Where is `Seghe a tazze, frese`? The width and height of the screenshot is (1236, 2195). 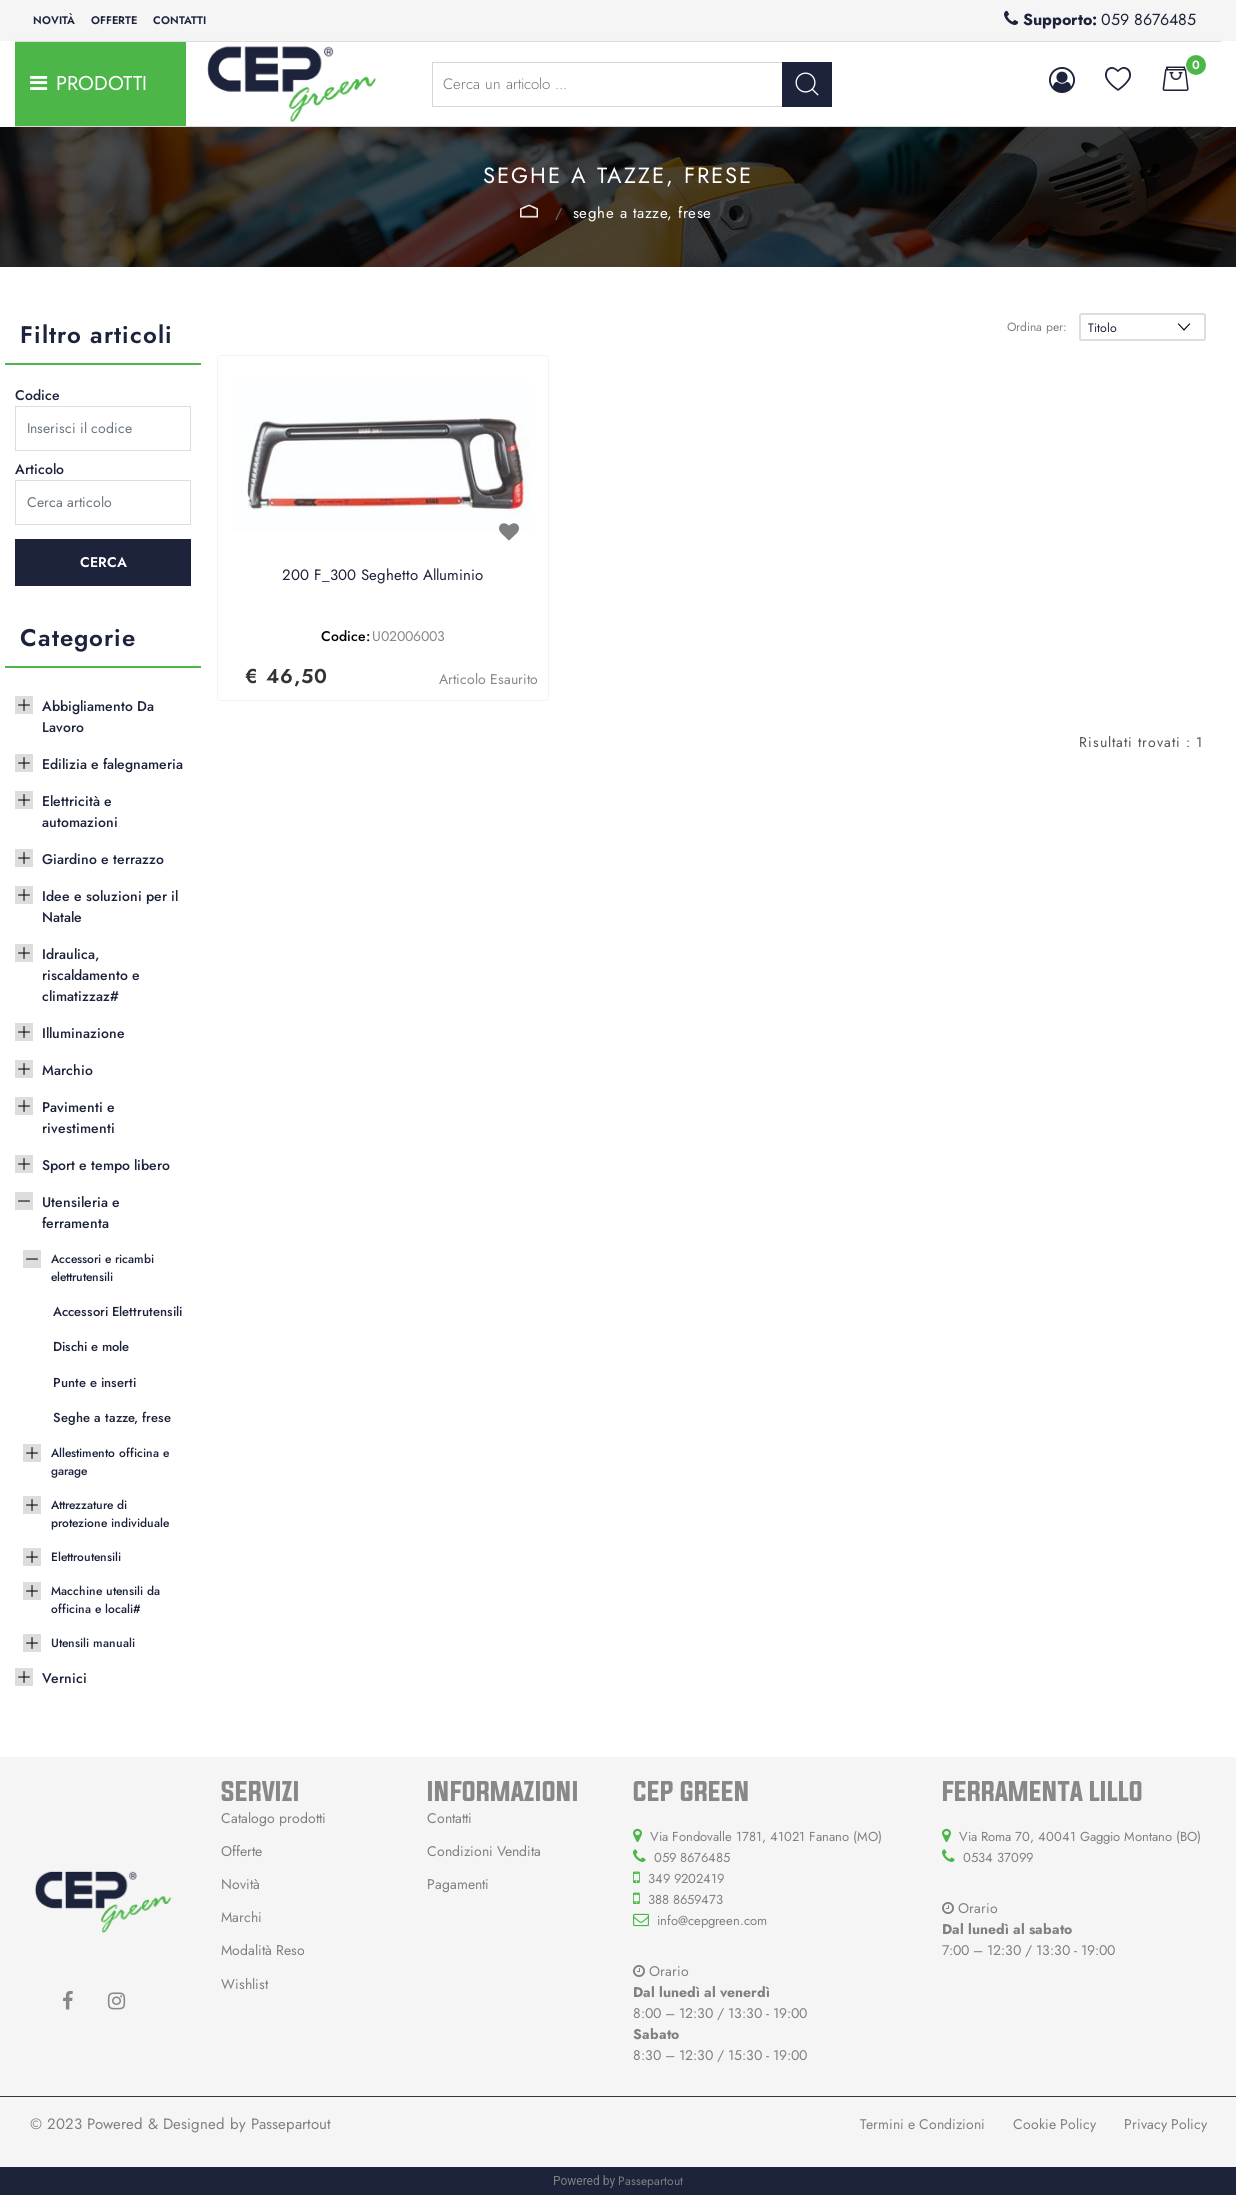 Seghe a tazze, frese is located at coordinates (642, 213).